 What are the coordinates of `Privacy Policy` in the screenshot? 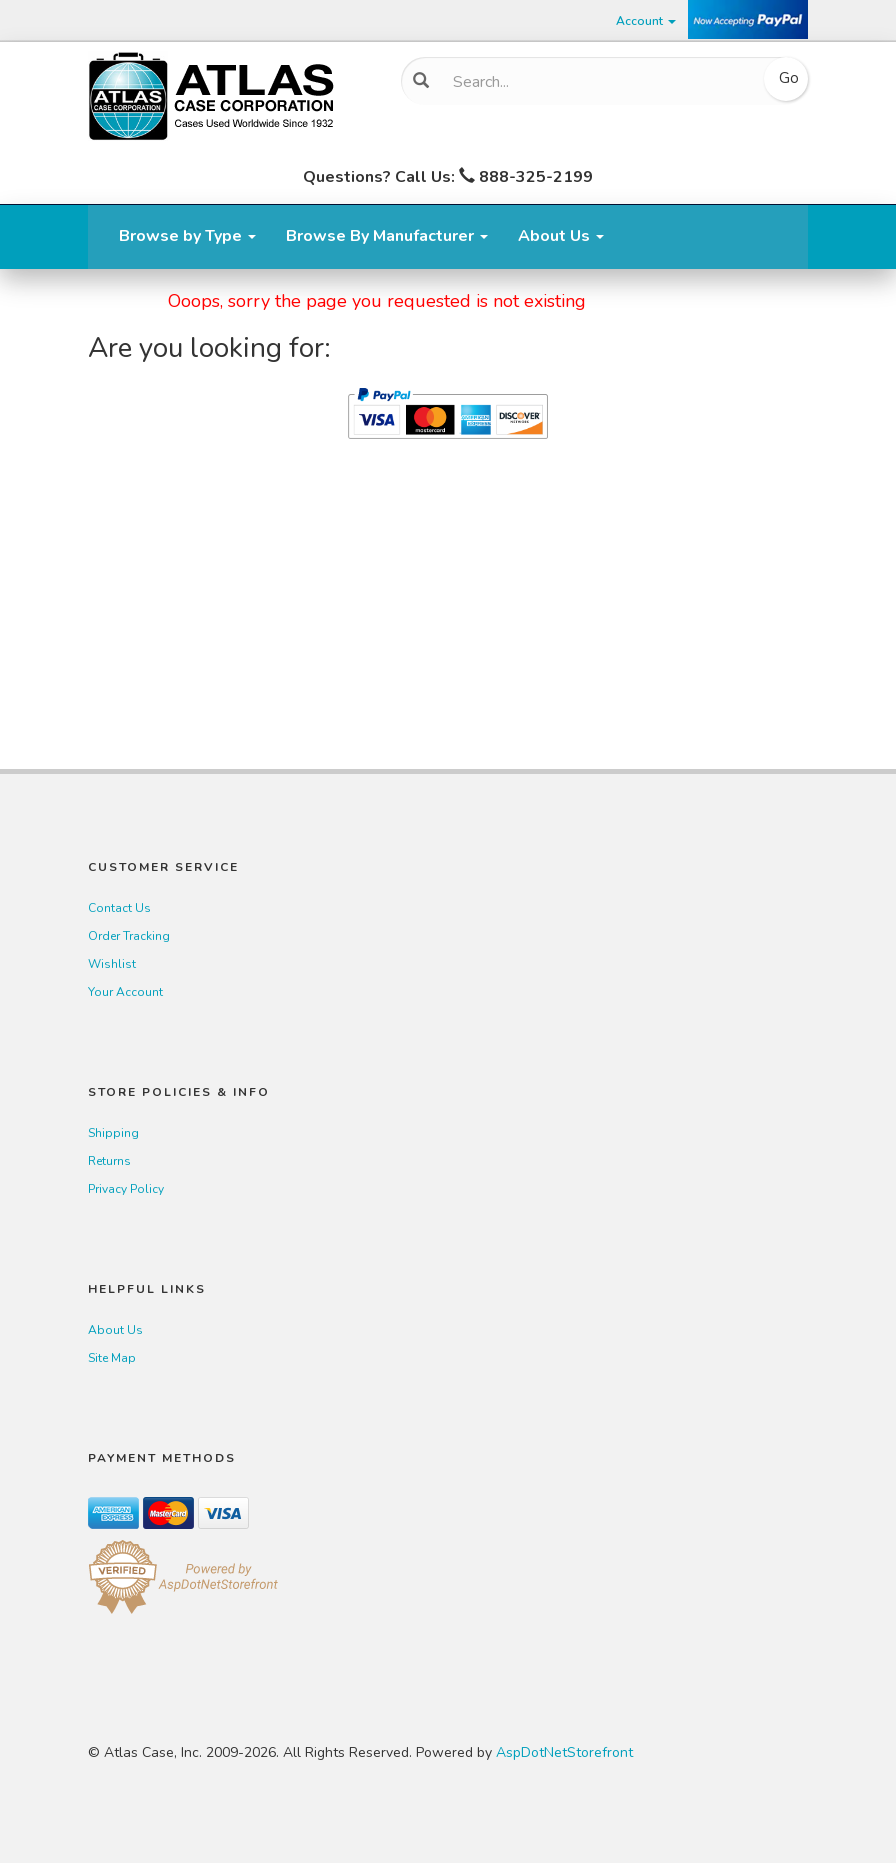 It's located at (126, 1189).